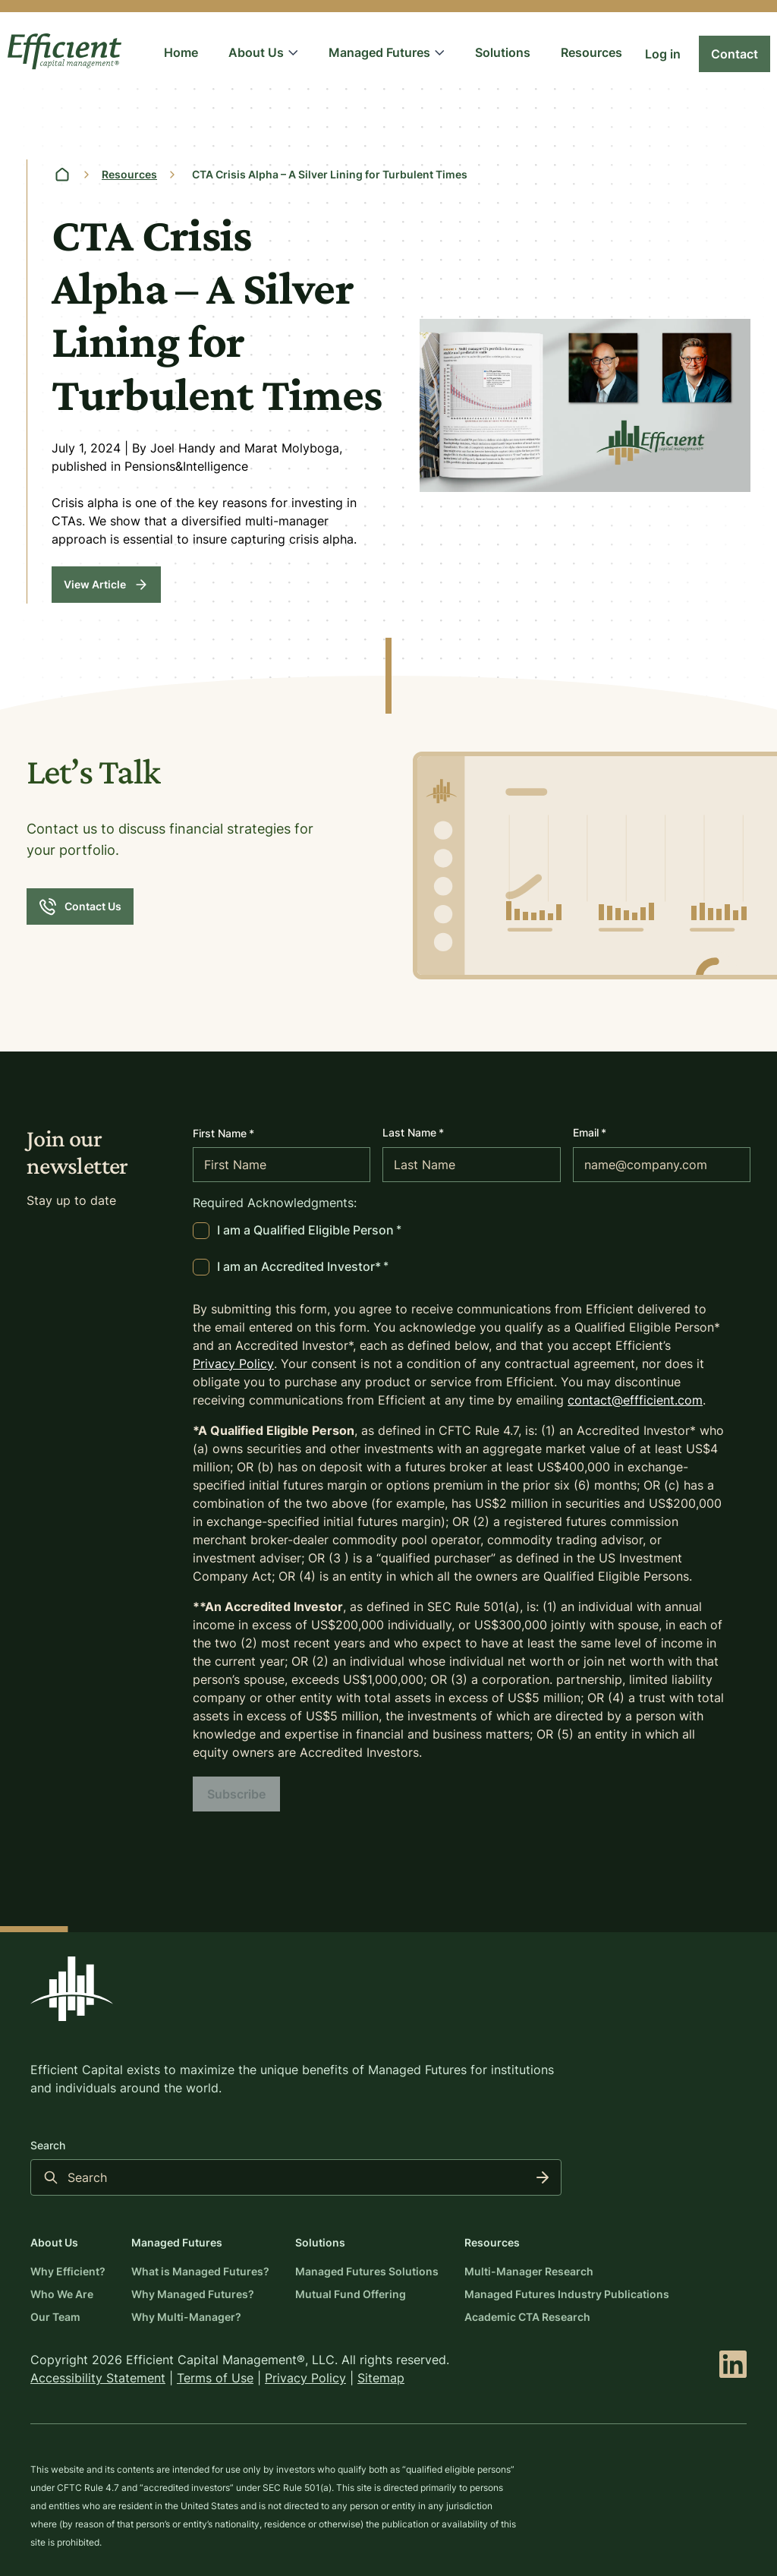 Image resolution: width=777 pixels, height=2576 pixels. I want to click on Sitemap, so click(380, 2377).